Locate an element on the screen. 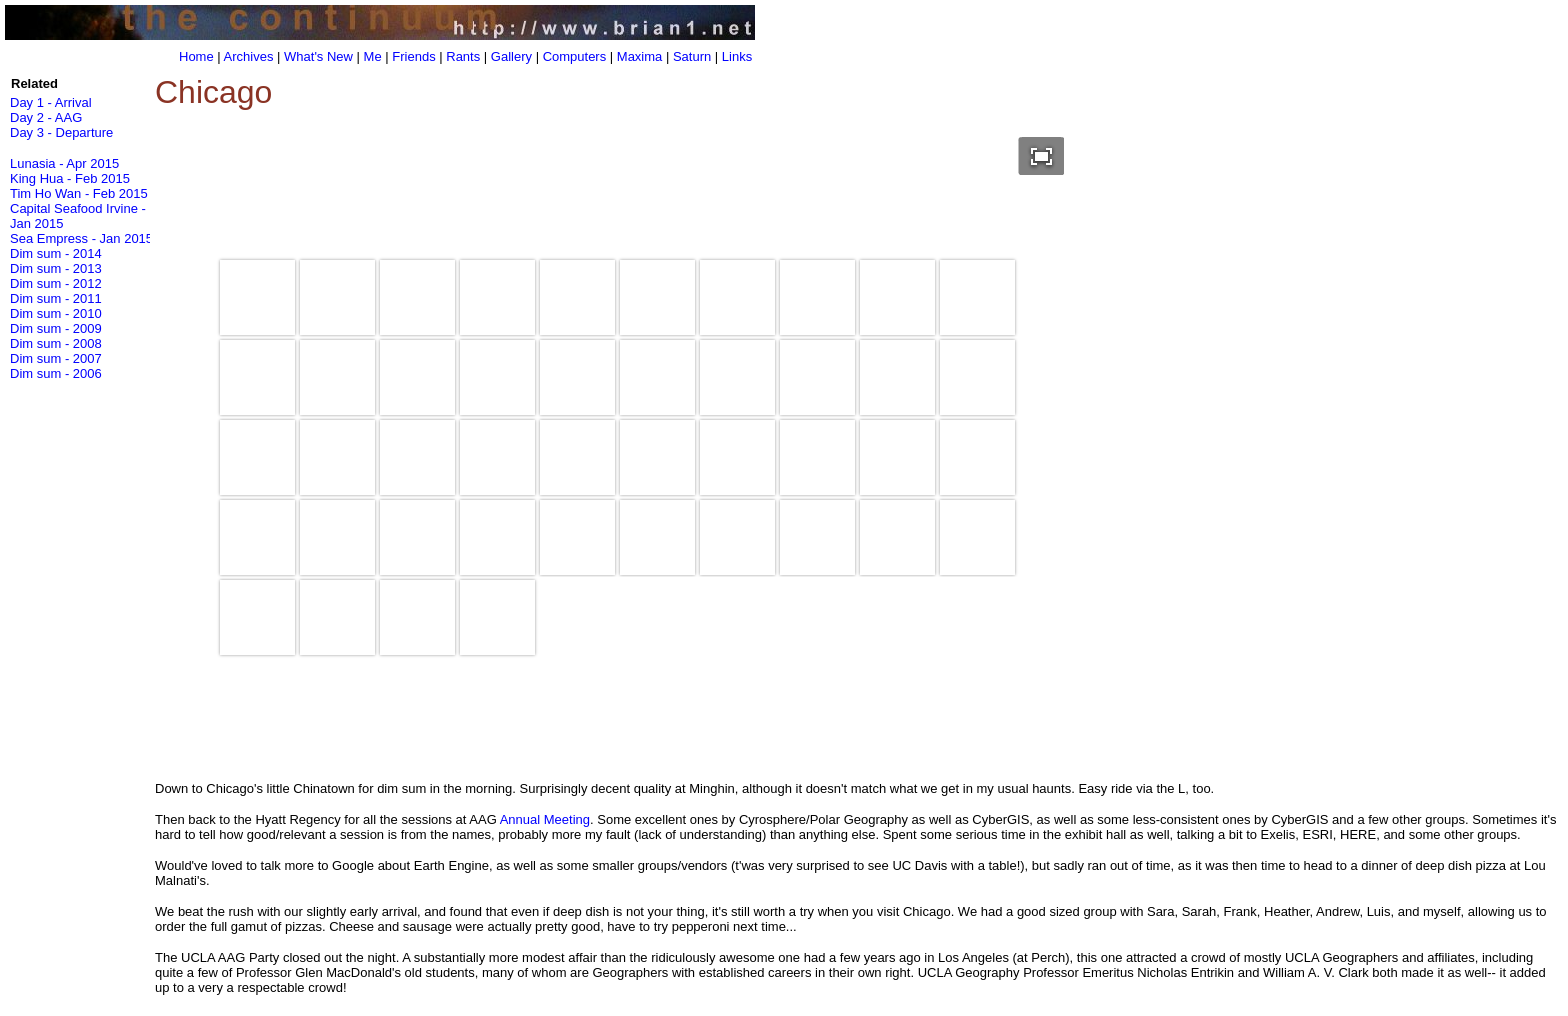 This screenshot has height=1016, width=1568. Dim sum - 2006 is located at coordinates (56, 373).